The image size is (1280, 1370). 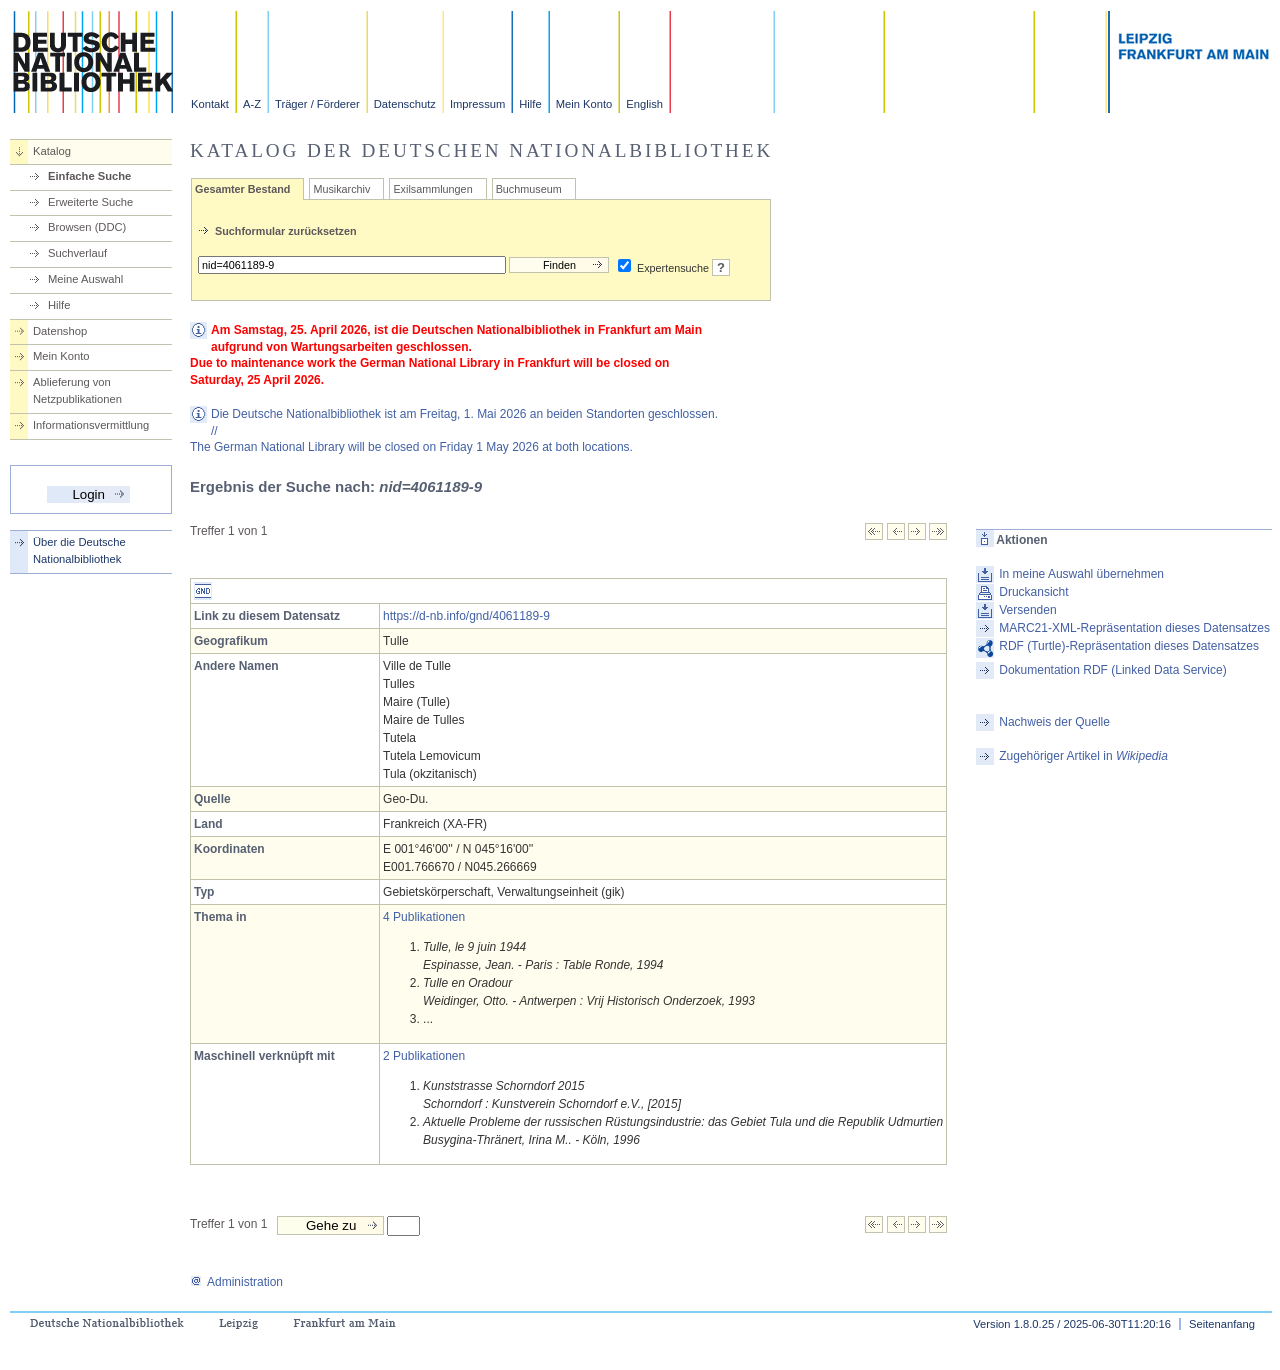 What do you see at coordinates (1222, 1324) in the screenshot?
I see `Seitenanfang` at bounding box center [1222, 1324].